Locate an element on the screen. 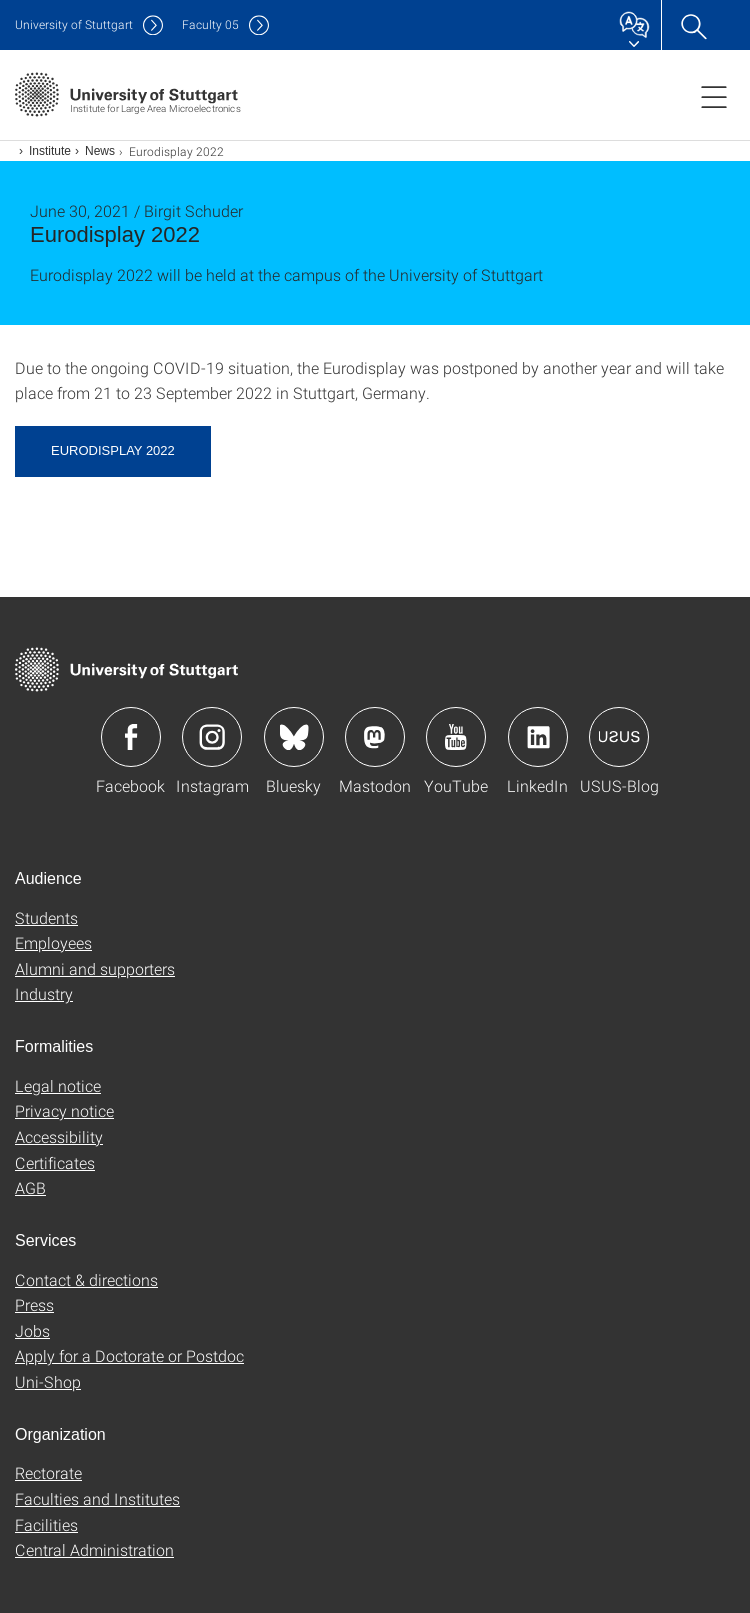 This screenshot has width=750, height=1613. Jobs is located at coordinates (32, 1330).